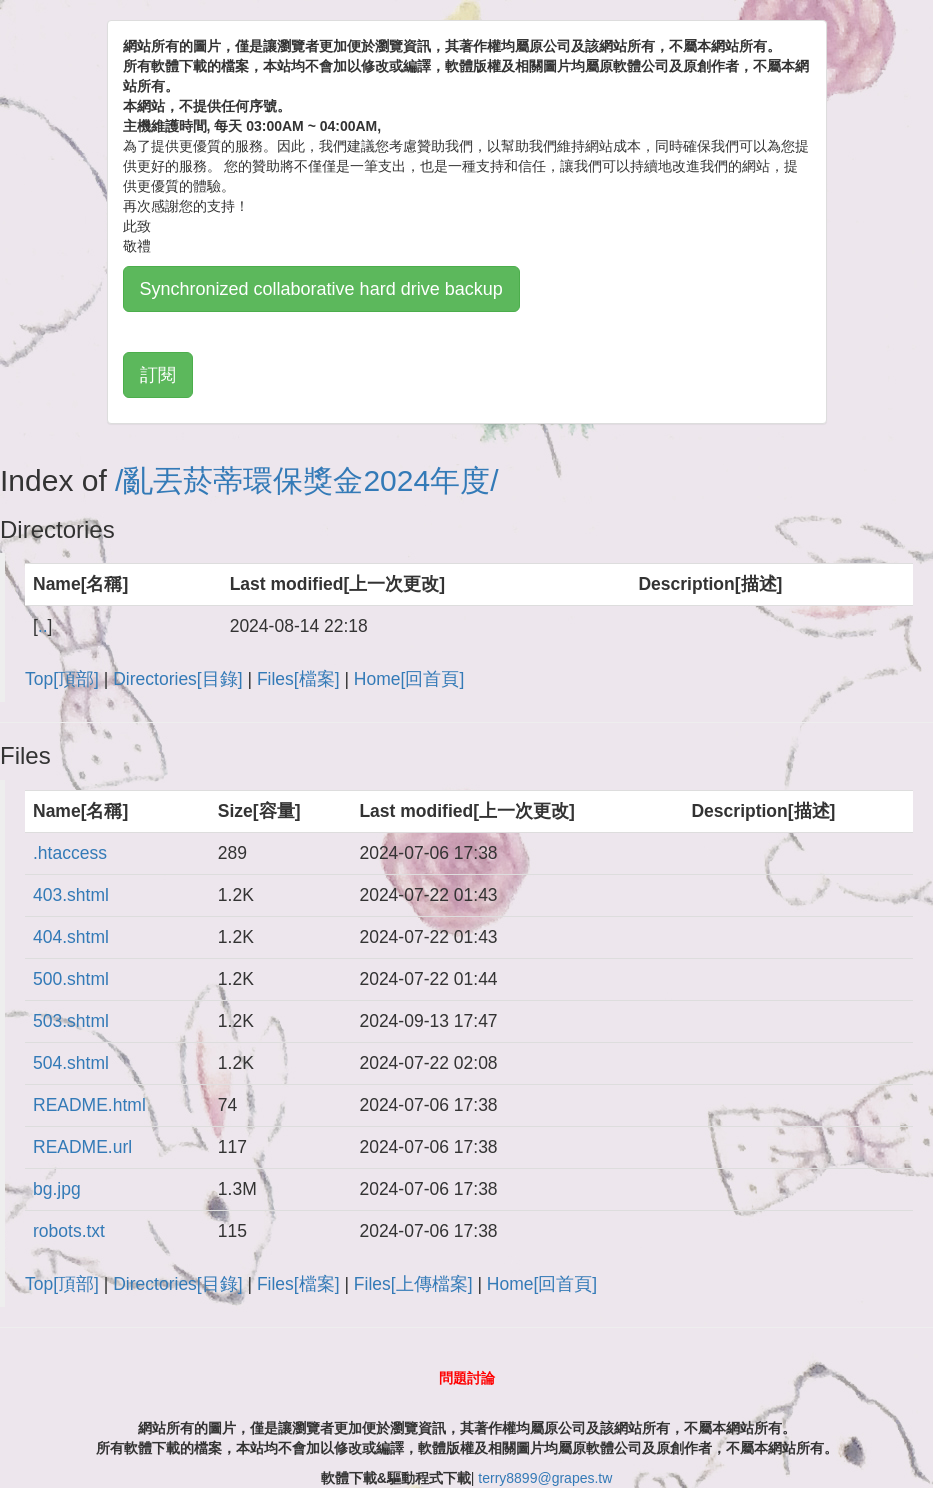 The height and width of the screenshot is (1488, 933). I want to click on .htaccess, so click(70, 853).